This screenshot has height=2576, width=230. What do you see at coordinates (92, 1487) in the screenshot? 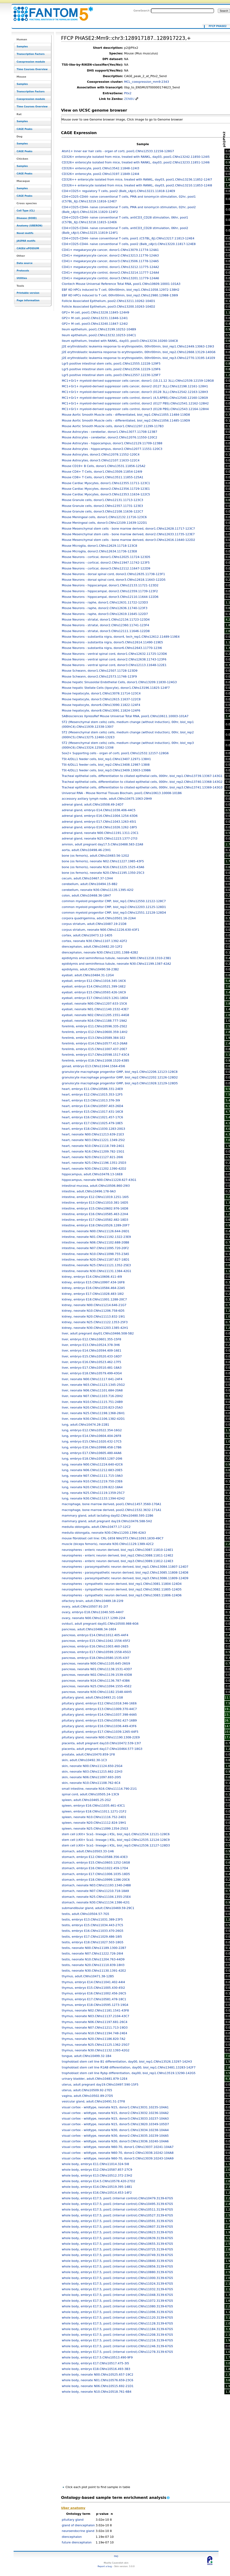
I see `lung, neonate N20.CNhs11109.822-18A4` at bounding box center [92, 1487].